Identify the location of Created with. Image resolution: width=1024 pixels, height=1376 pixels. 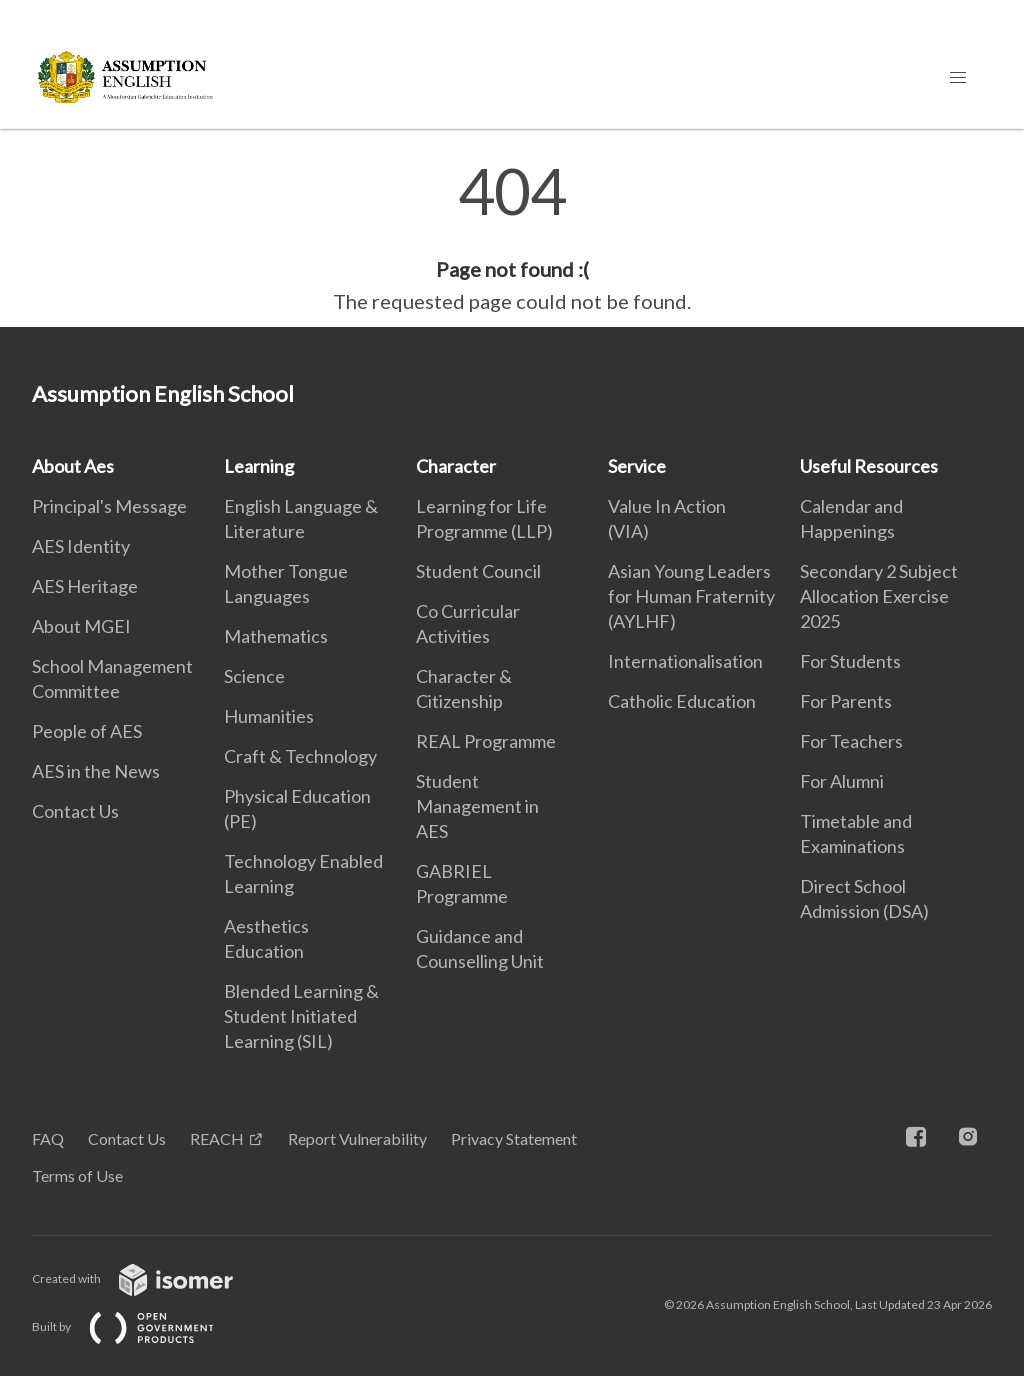
(148, 1278).